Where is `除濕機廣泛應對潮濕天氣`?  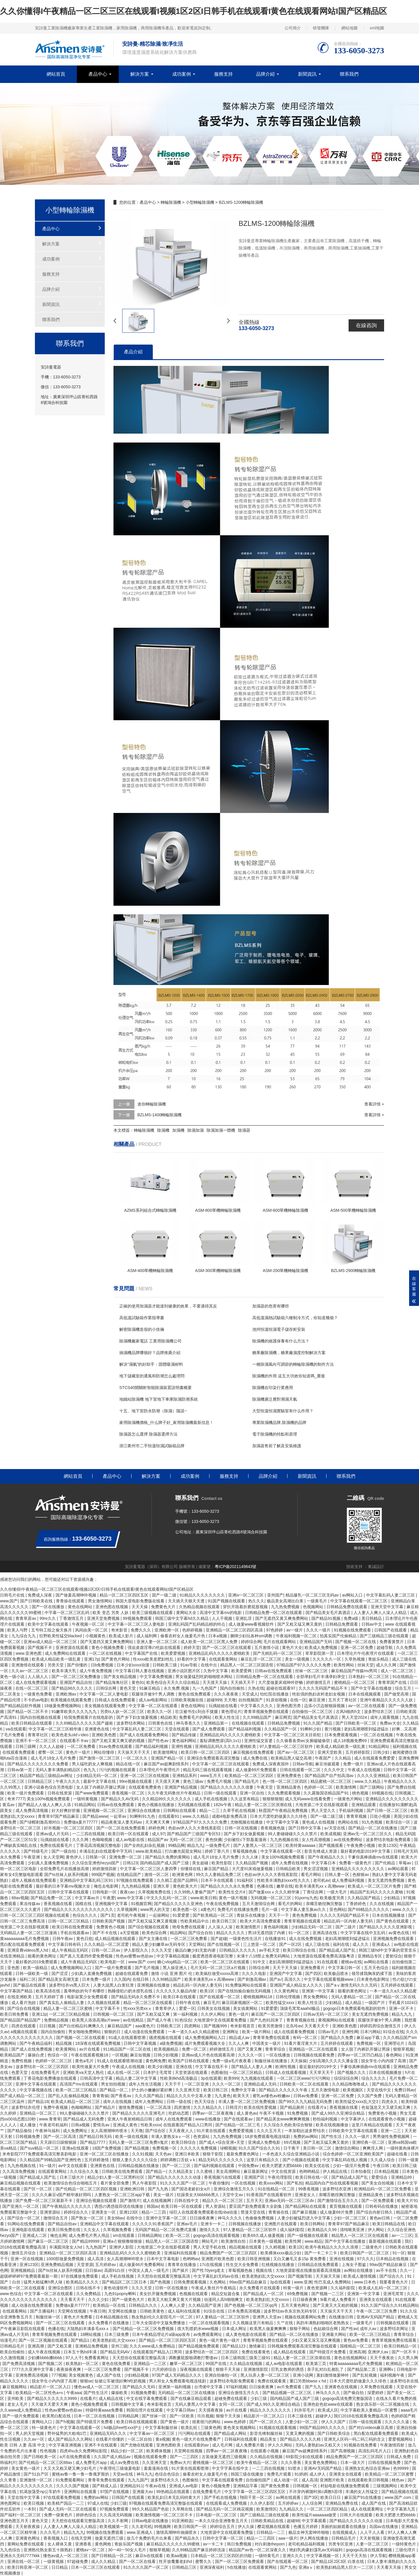 除濕機廣泛應對潮濕天氣 is located at coordinates (274, 1399).